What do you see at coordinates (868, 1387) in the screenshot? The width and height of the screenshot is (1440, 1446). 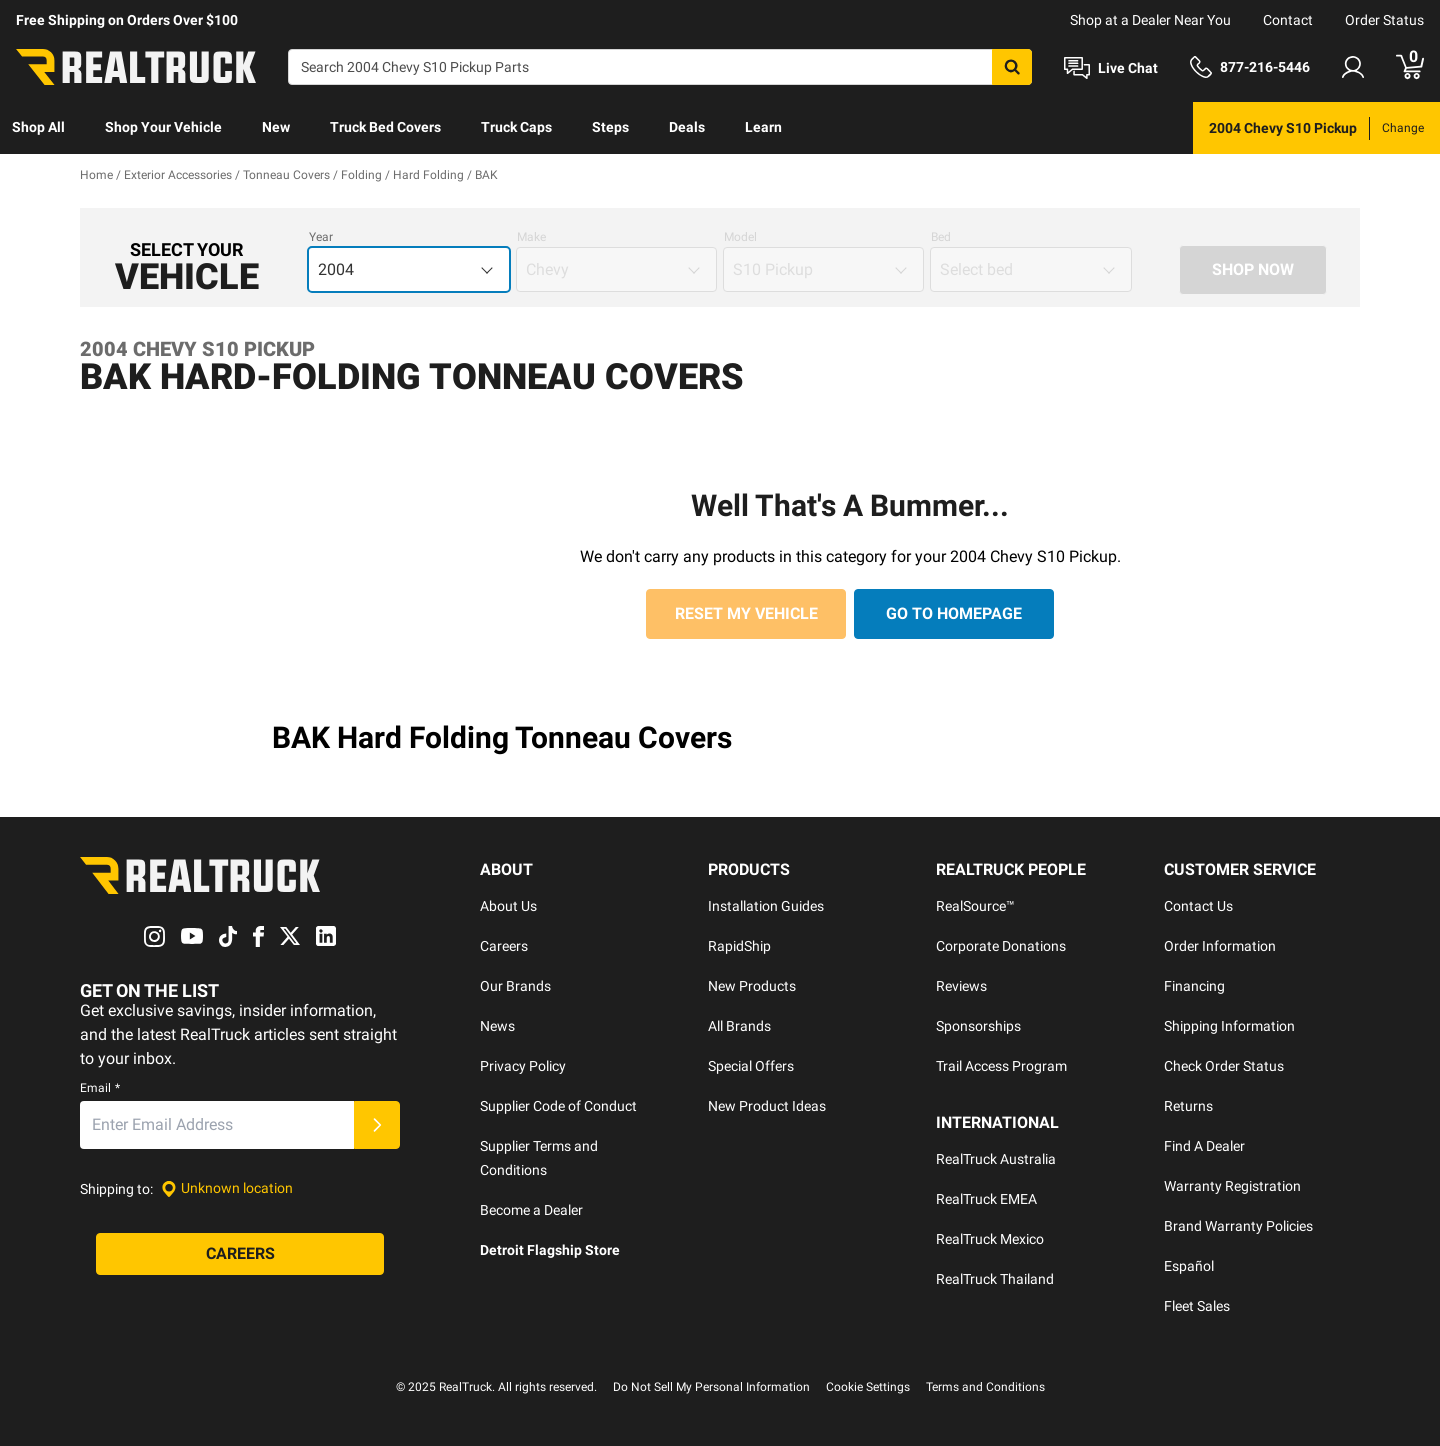 I see `Cookie Settings` at bounding box center [868, 1387].